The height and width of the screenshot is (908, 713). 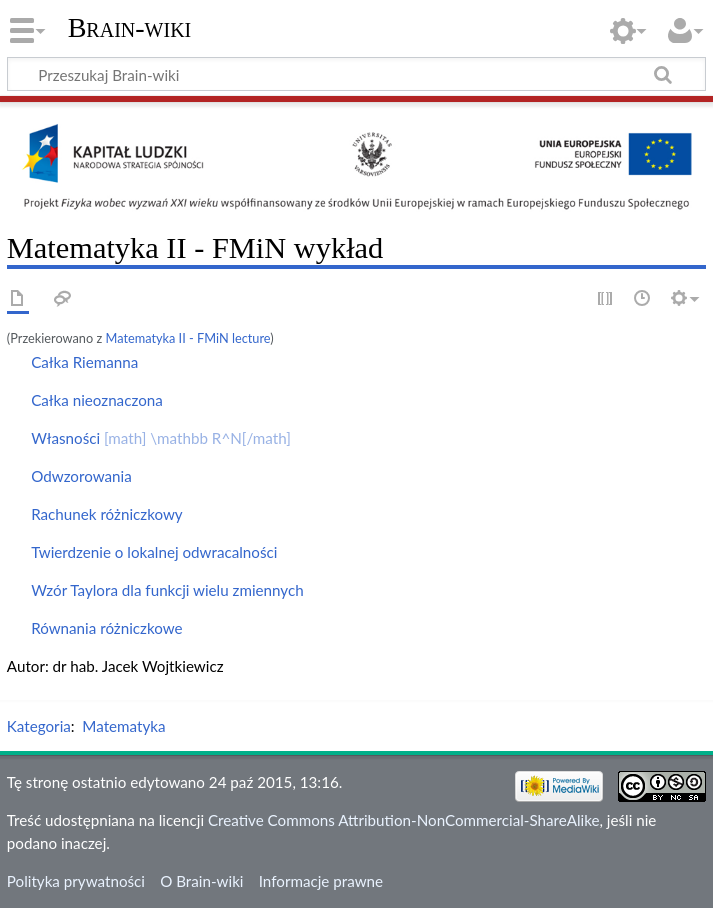 I want to click on Całka nieoznaczona, so click(x=97, y=400).